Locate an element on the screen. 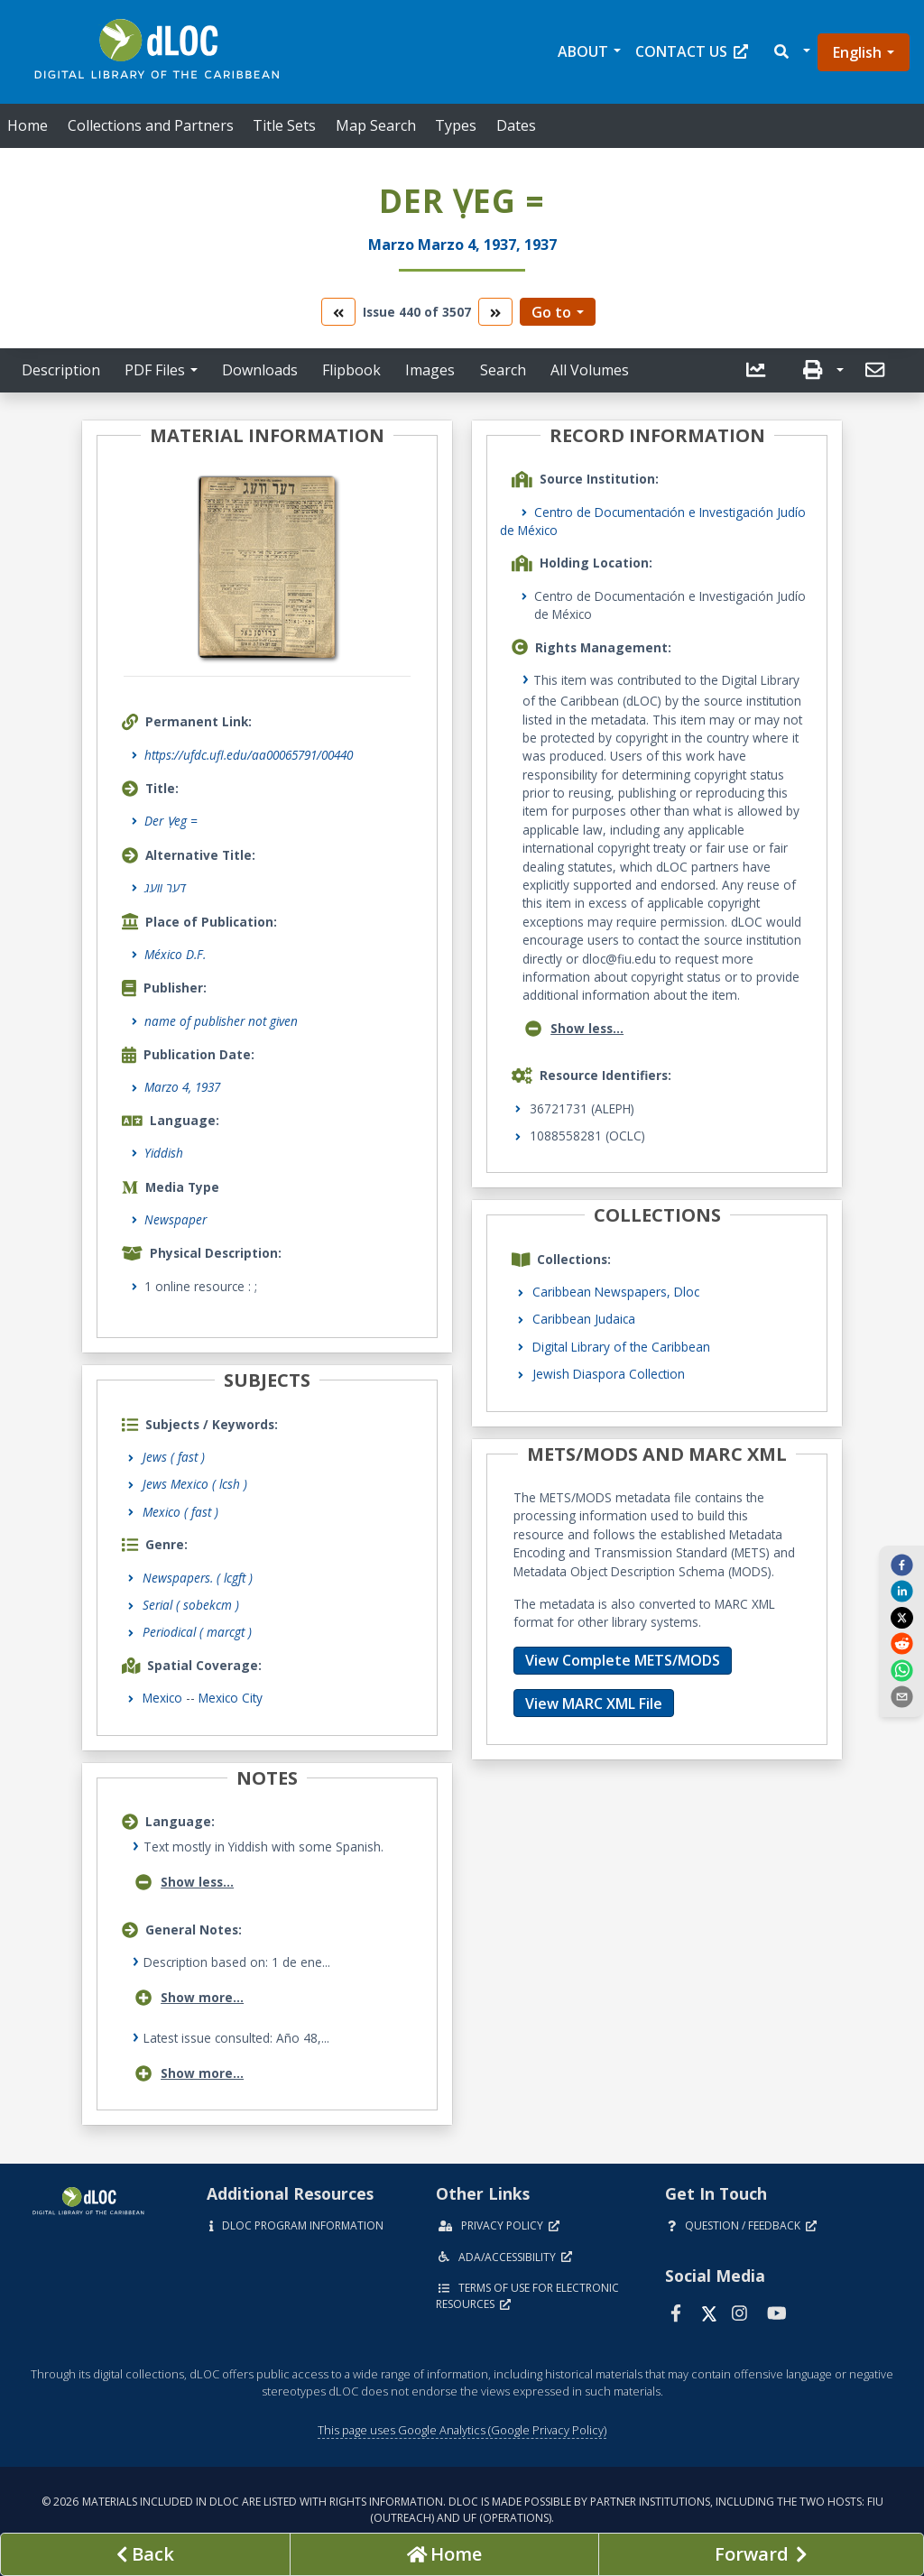 The height and width of the screenshot is (2576, 924). Go to is located at coordinates (551, 312).